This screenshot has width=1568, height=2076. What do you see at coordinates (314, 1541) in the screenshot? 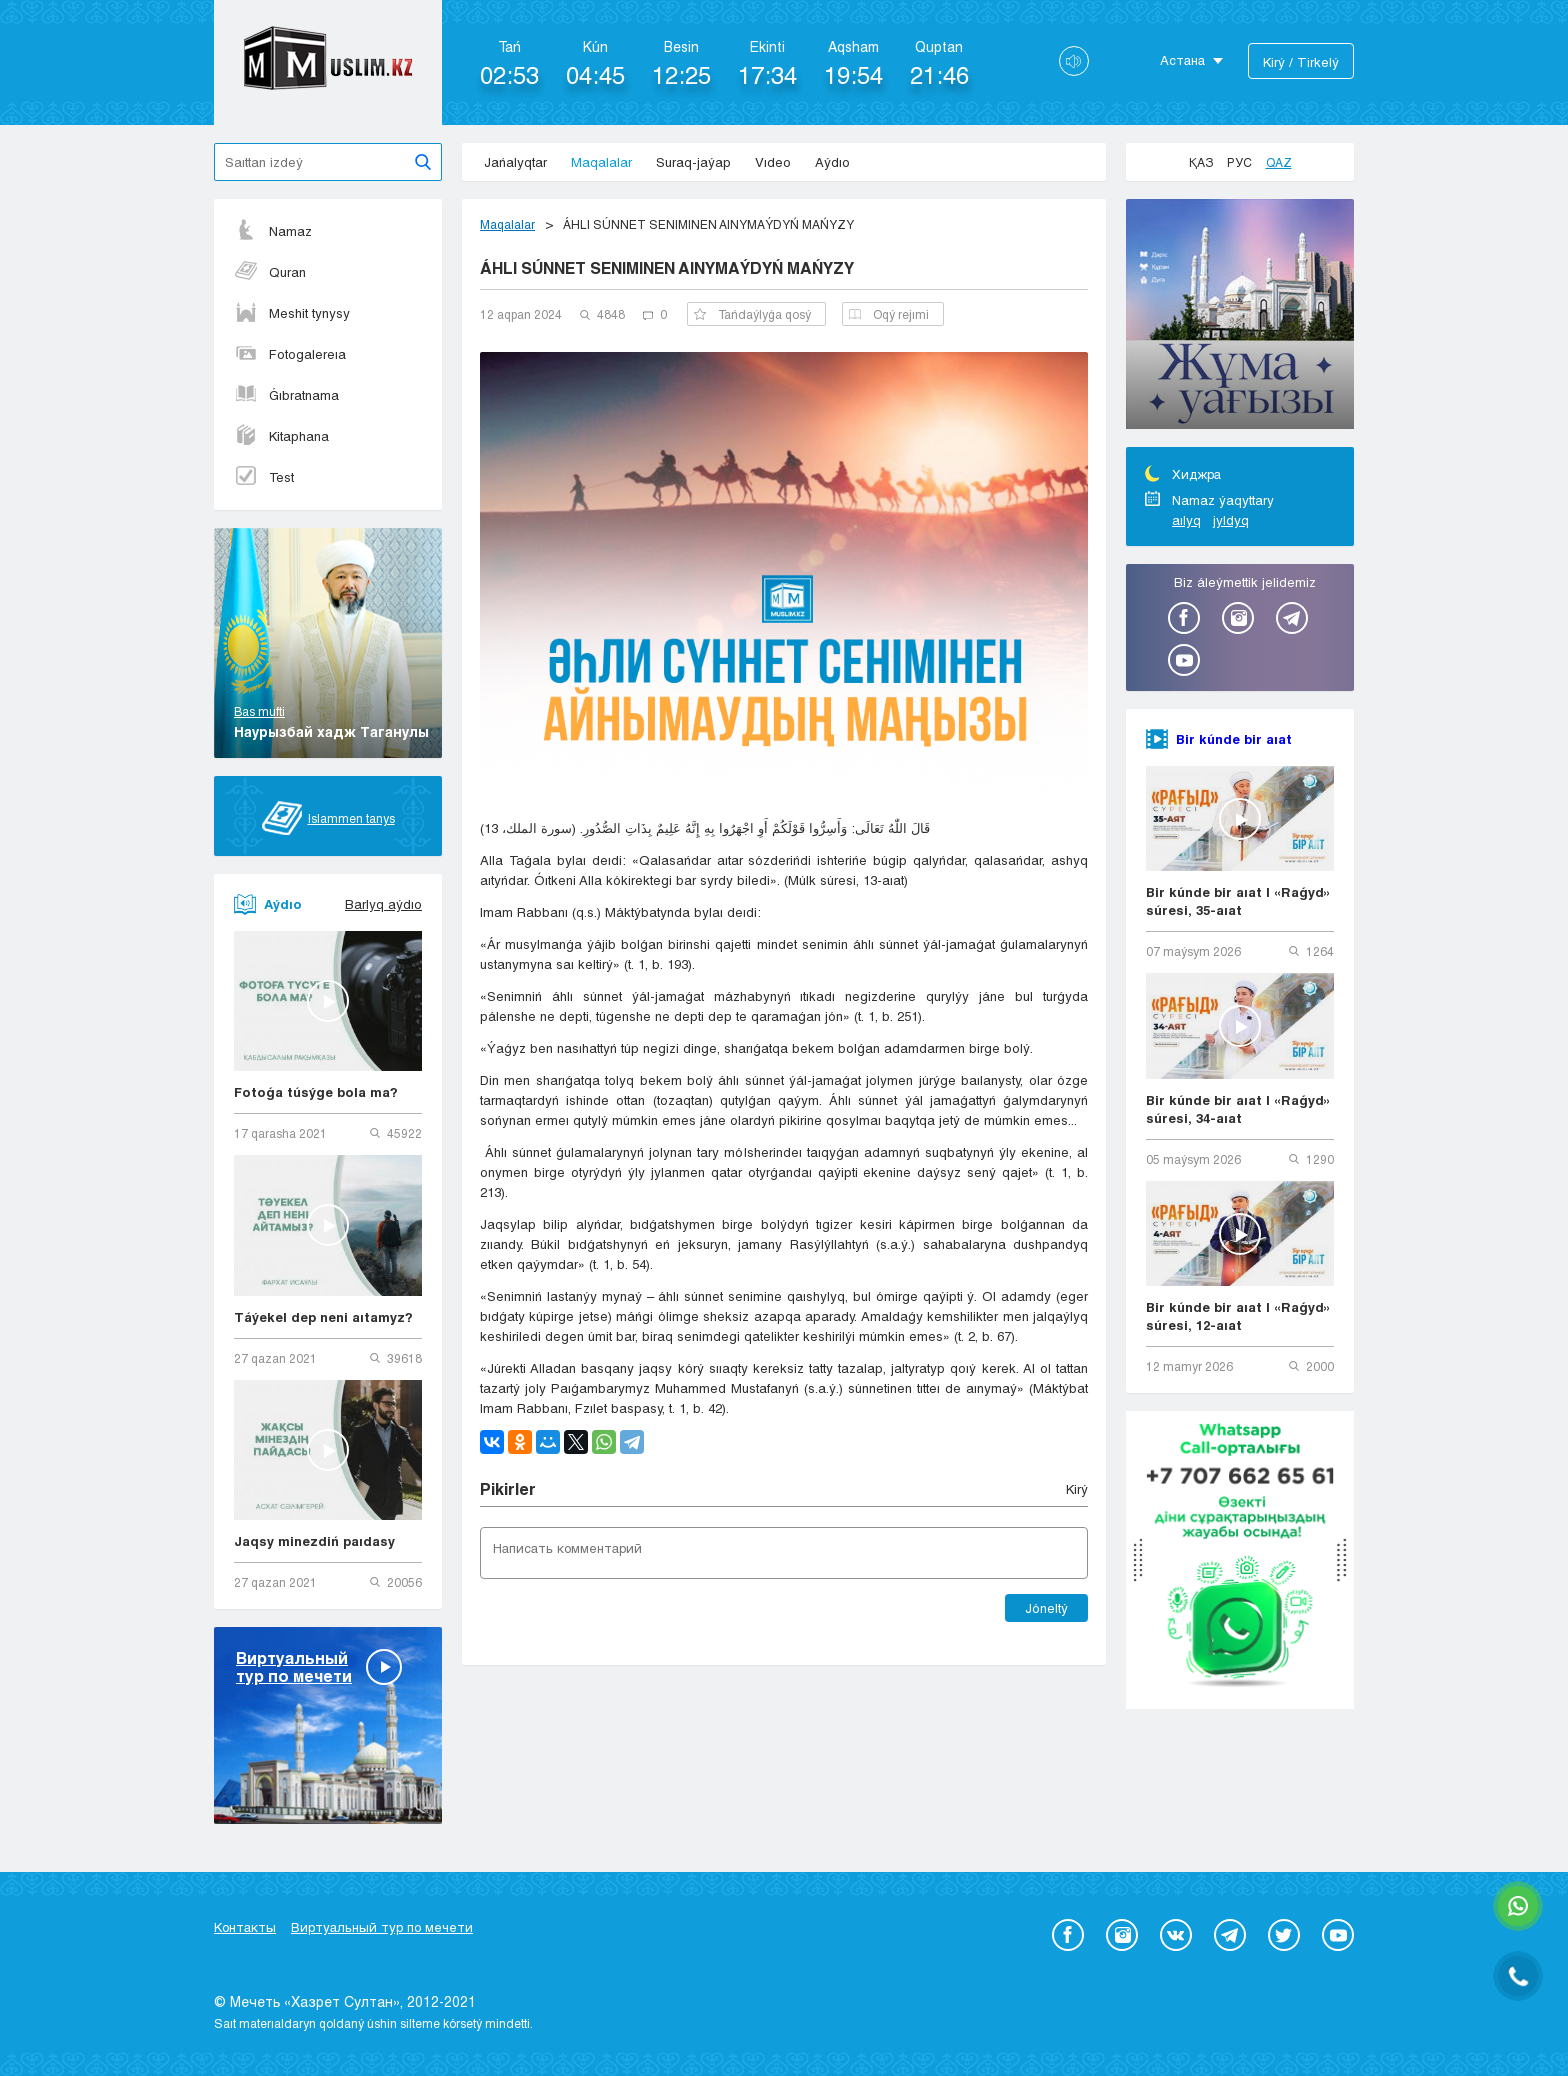
I see `Jaqsy minezdiń paıdasy` at bounding box center [314, 1541].